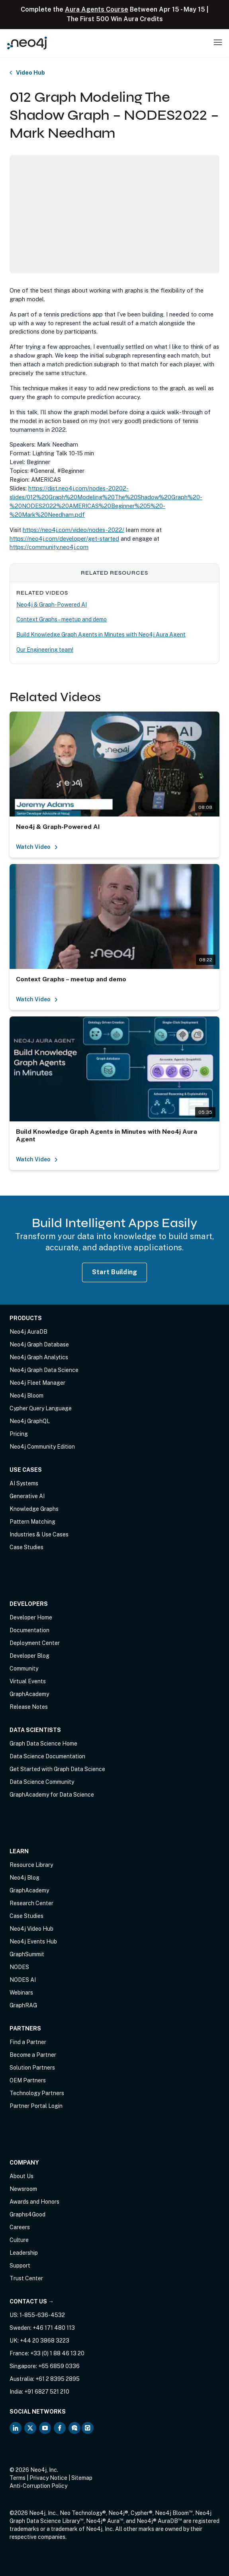  What do you see at coordinates (114, 1272) in the screenshot?
I see `Start Building [Start Building with Neo4j AuraDB]` at bounding box center [114, 1272].